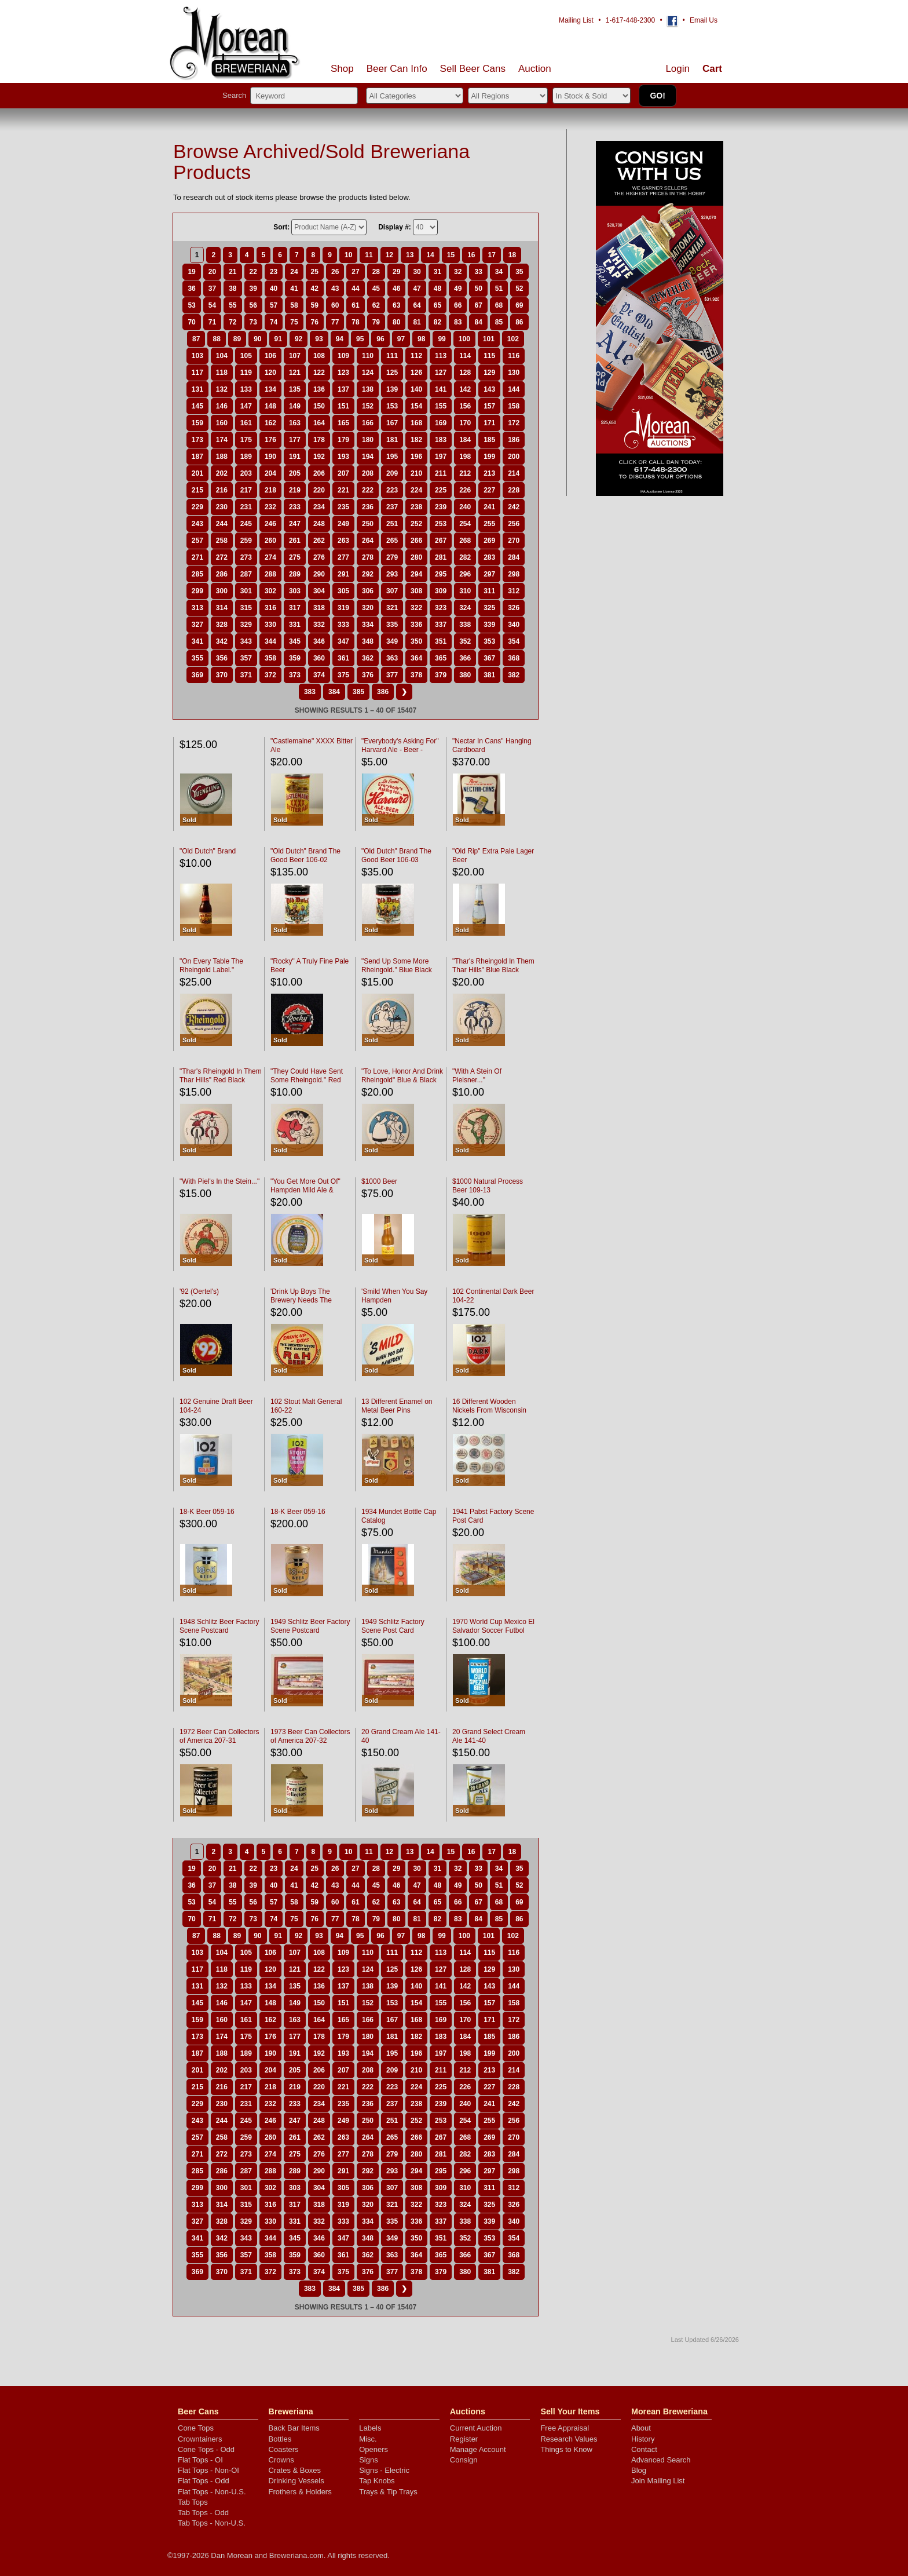  I want to click on Join Mailing List, so click(658, 2480).